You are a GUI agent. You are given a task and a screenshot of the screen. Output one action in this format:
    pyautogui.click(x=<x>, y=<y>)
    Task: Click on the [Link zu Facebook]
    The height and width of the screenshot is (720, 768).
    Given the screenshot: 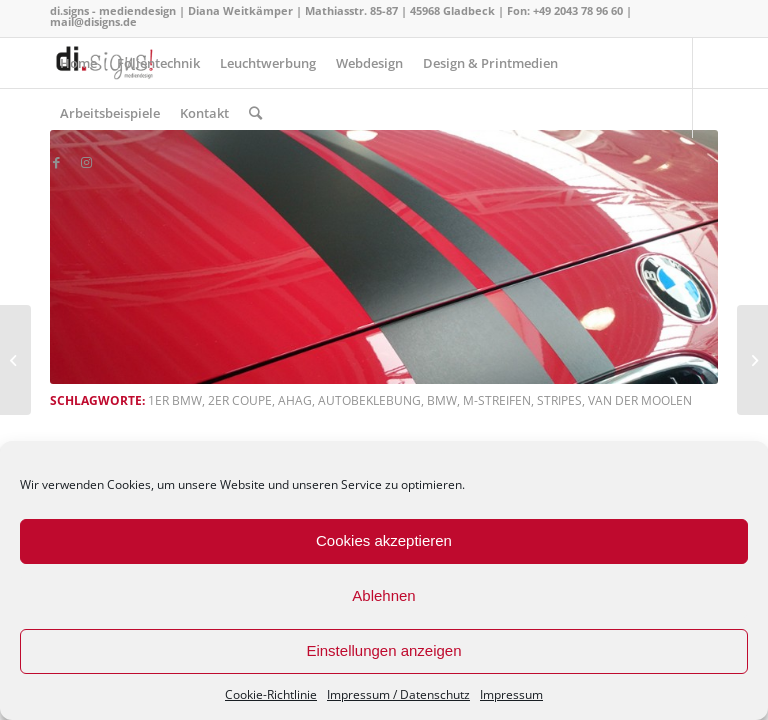 What is the action you would take?
    pyautogui.click(x=56, y=162)
    